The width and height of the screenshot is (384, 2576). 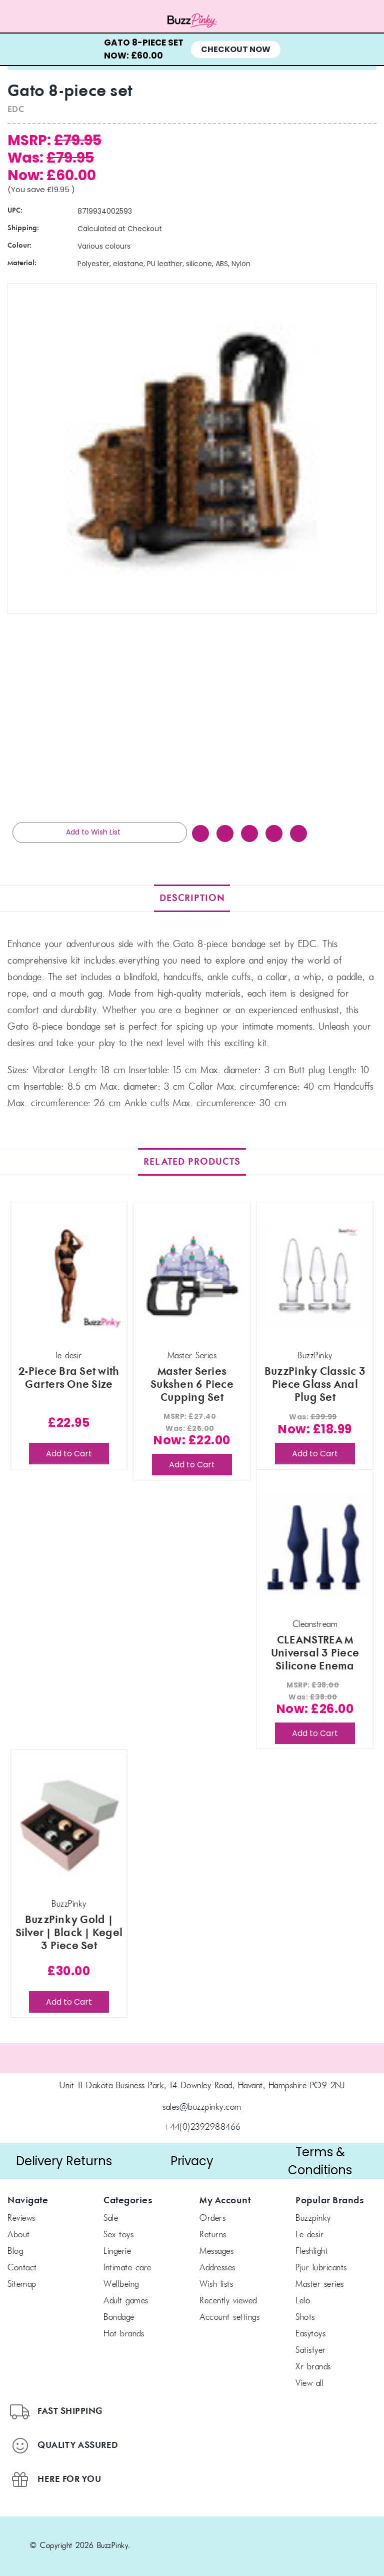 What do you see at coordinates (192, 2161) in the screenshot?
I see `Privacy` at bounding box center [192, 2161].